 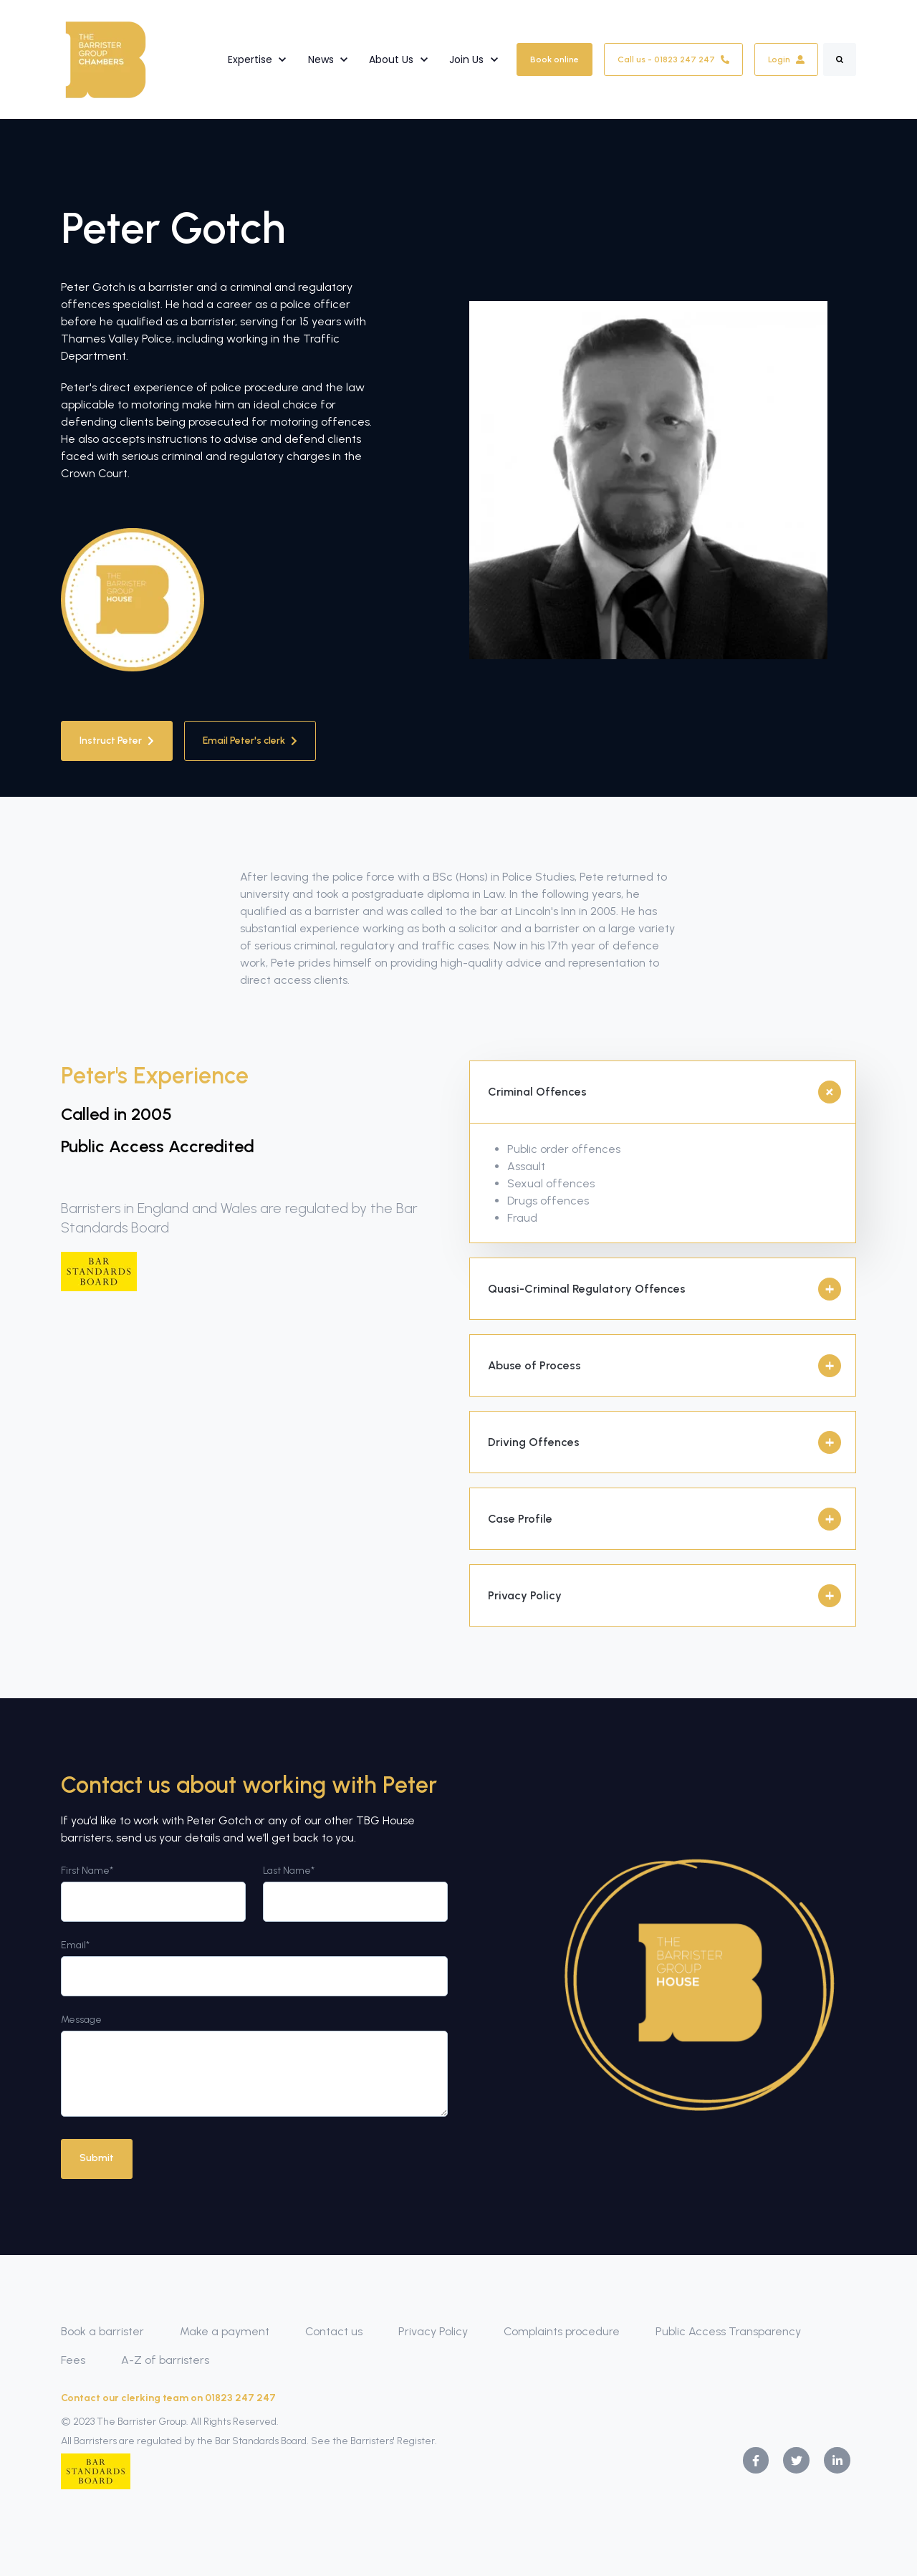 What do you see at coordinates (554, 59) in the screenshot?
I see `Book online [link]` at bounding box center [554, 59].